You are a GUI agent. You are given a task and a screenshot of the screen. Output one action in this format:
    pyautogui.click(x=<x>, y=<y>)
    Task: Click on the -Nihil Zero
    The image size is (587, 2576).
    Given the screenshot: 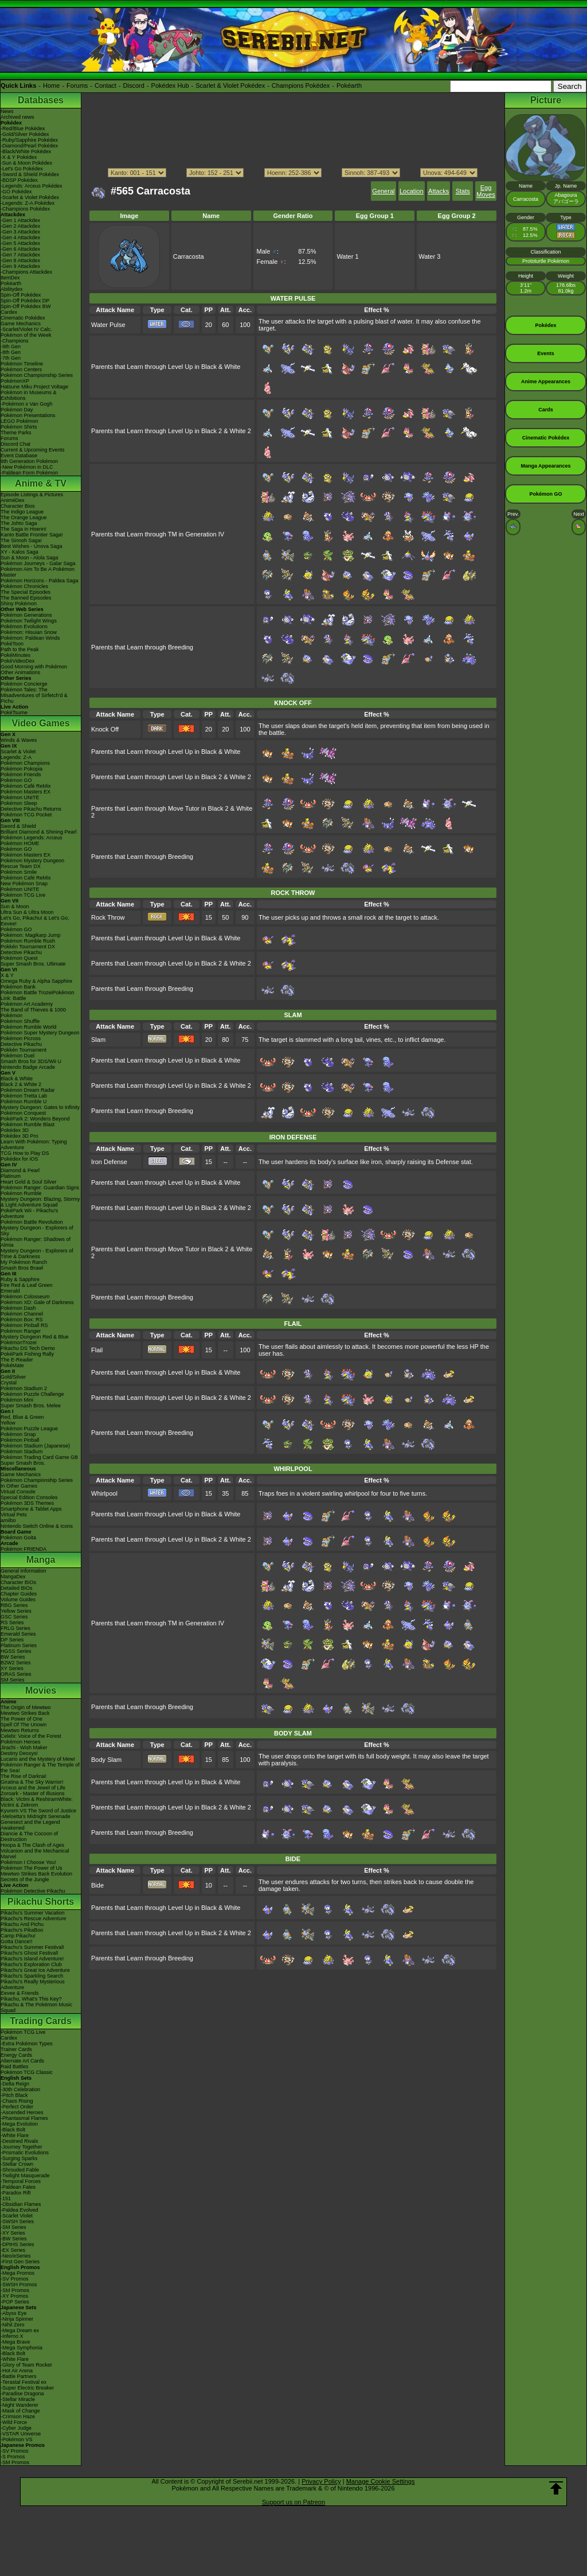 What is the action you would take?
    pyautogui.click(x=13, y=2325)
    